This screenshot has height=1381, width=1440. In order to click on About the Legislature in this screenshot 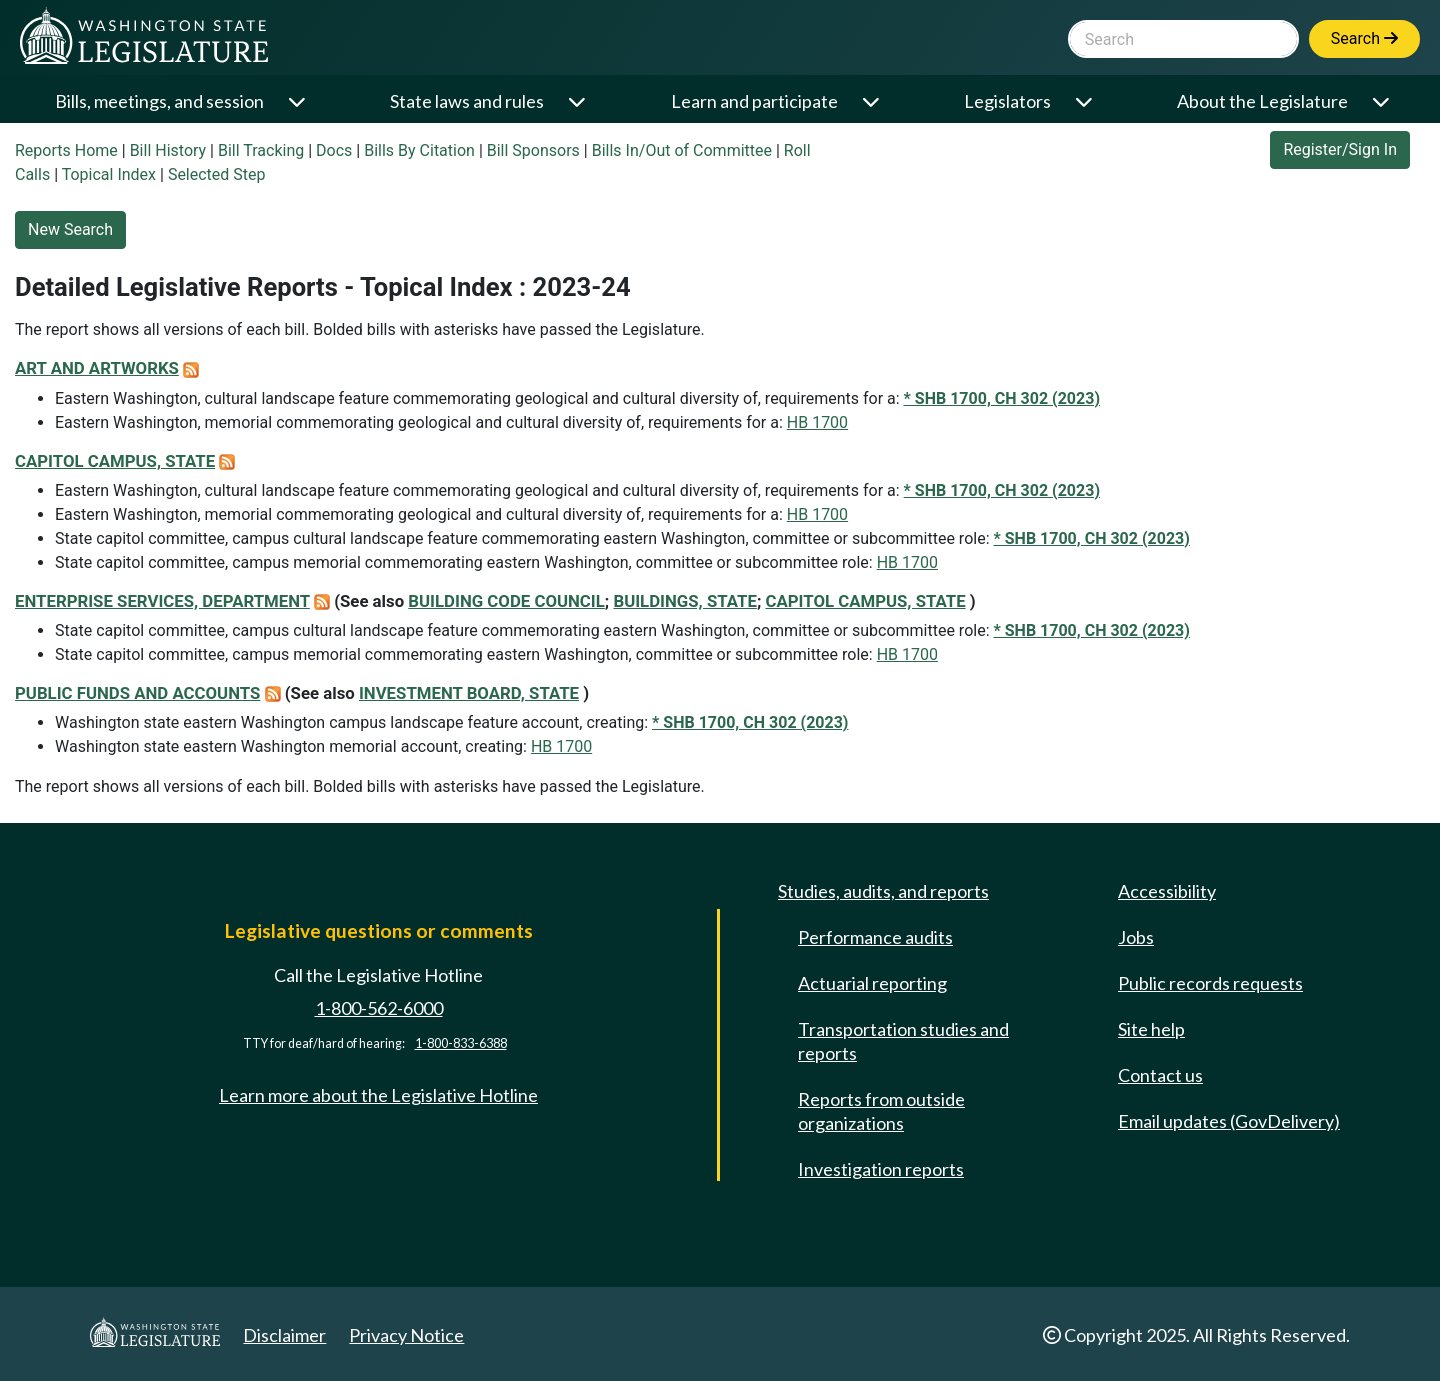, I will do `click(1262, 101)`.